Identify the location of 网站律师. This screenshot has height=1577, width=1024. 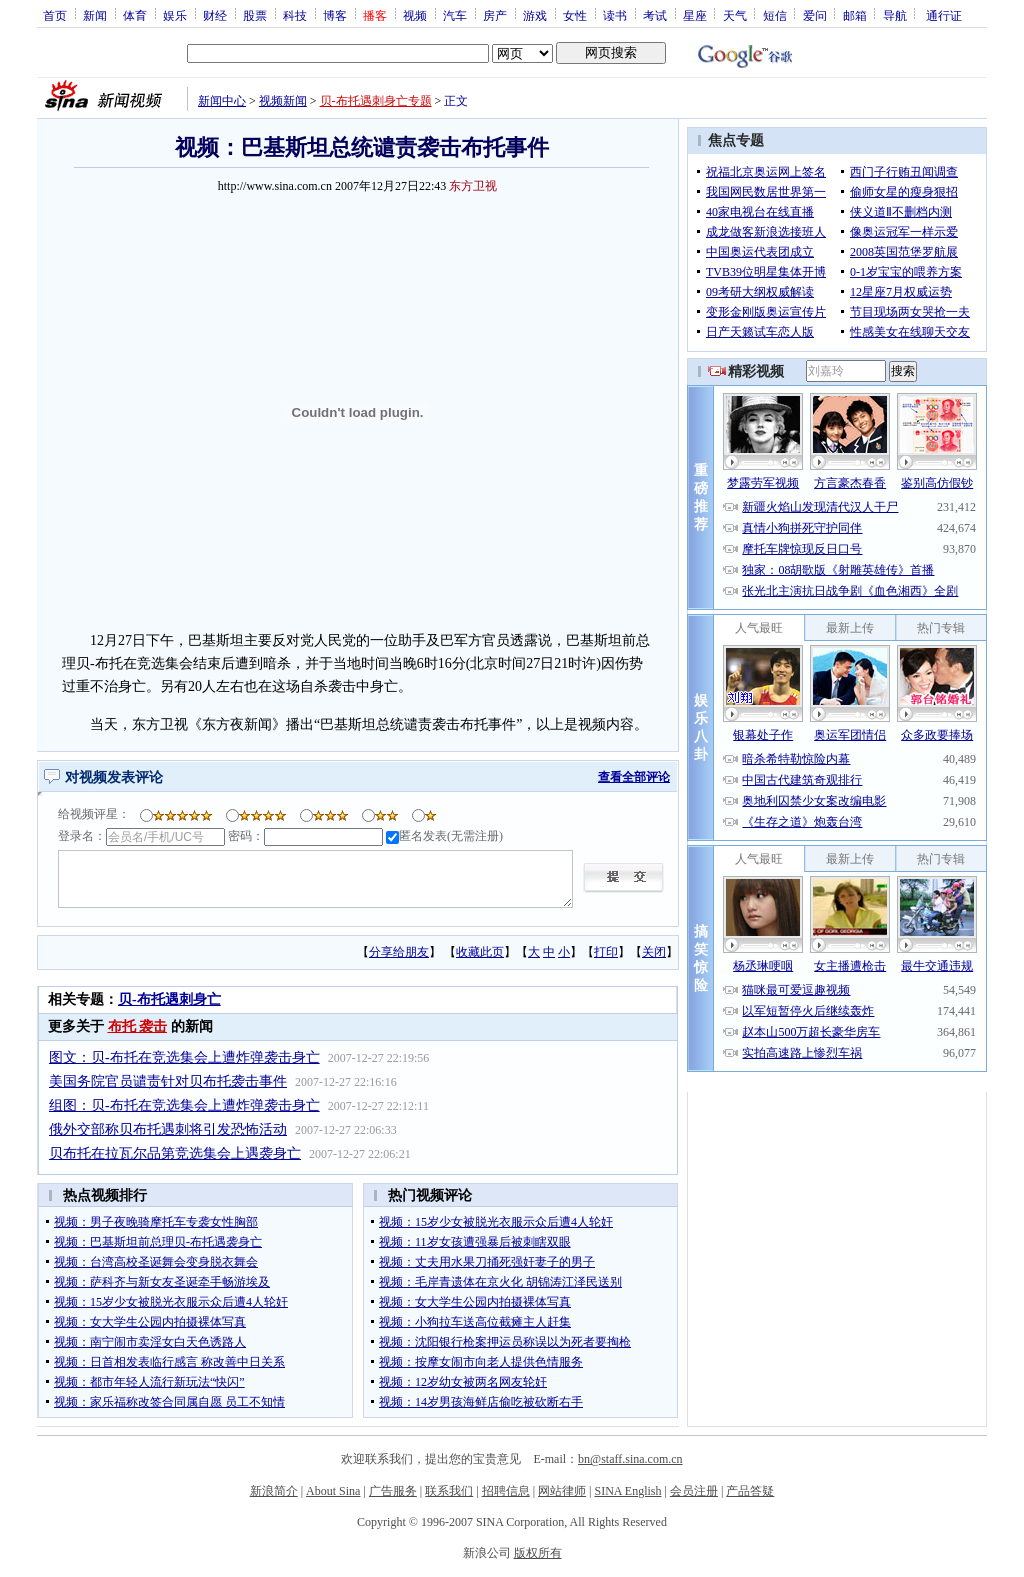
(562, 1491).